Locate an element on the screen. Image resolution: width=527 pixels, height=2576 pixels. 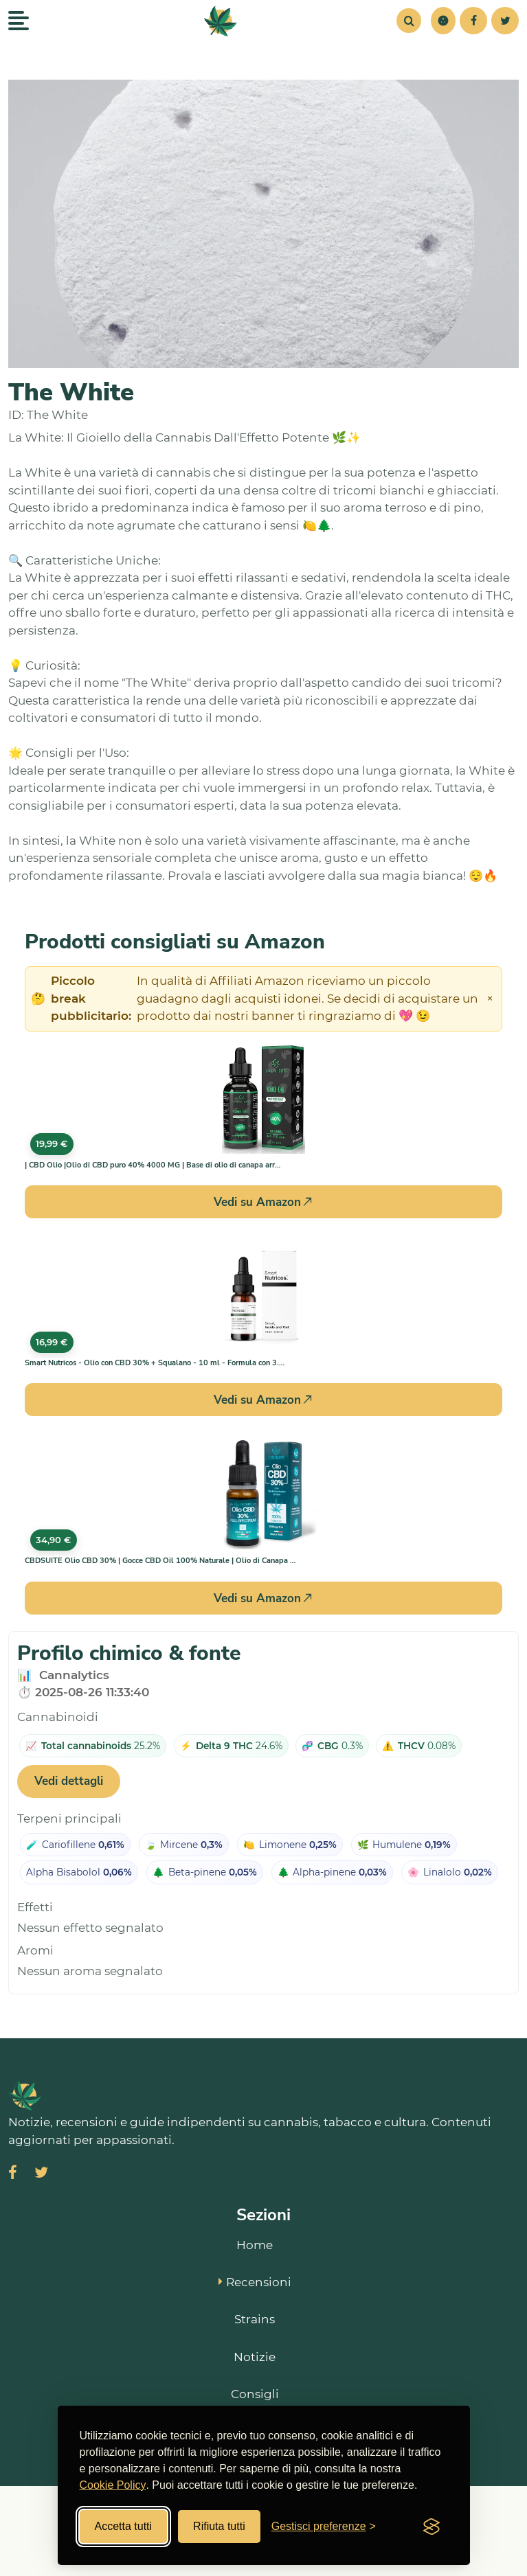
[SmokeStyle Home] is located at coordinates (220, 20).